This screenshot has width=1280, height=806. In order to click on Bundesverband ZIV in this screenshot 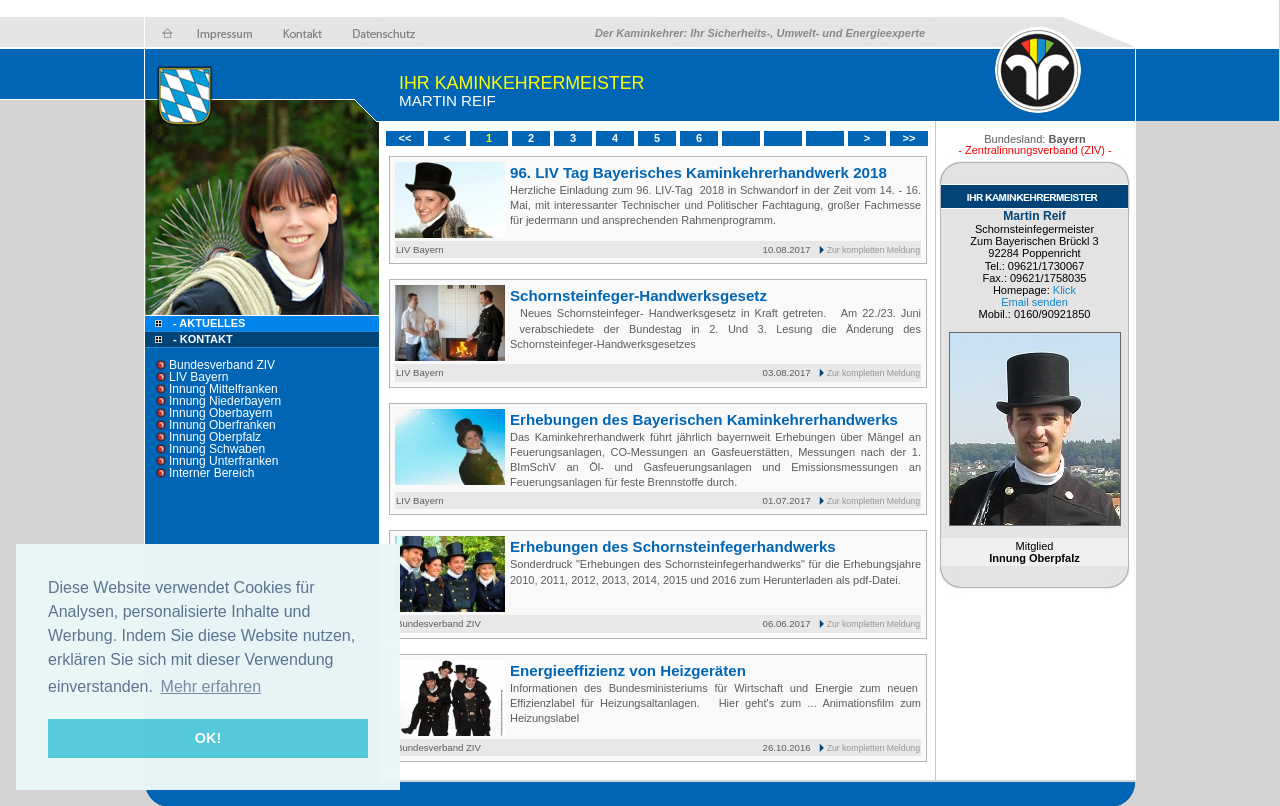, I will do `click(222, 365)`.